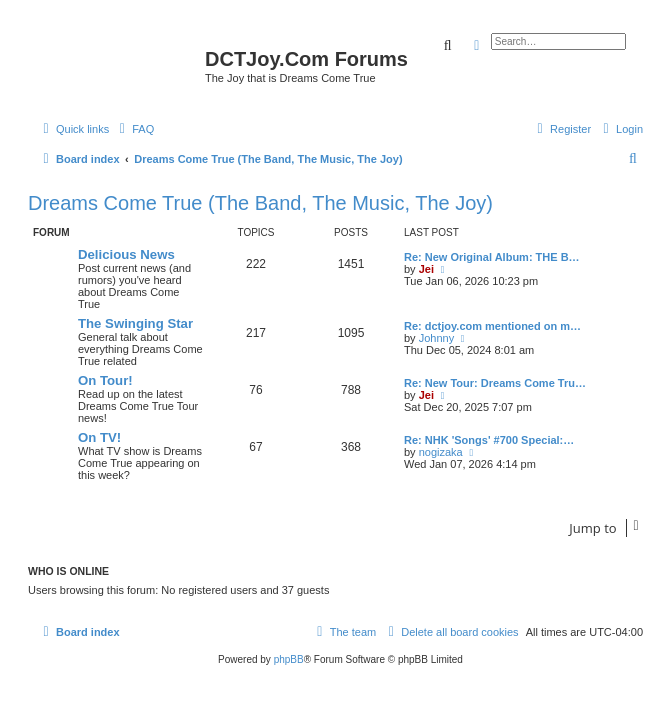 This screenshot has height=727, width=669. I want to click on On Tour!, so click(105, 380).